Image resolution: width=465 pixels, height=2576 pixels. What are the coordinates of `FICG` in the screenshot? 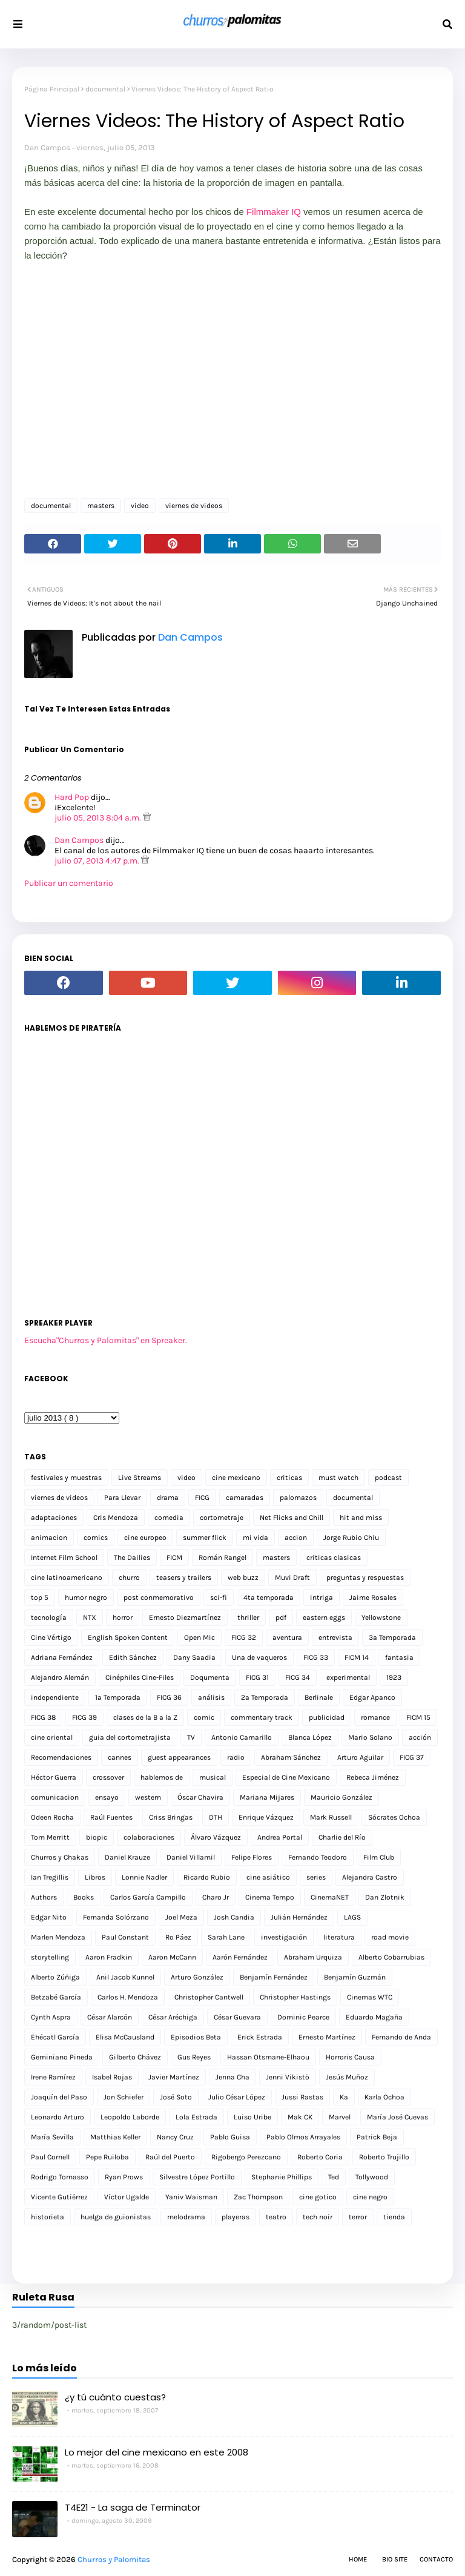 It's located at (202, 1497).